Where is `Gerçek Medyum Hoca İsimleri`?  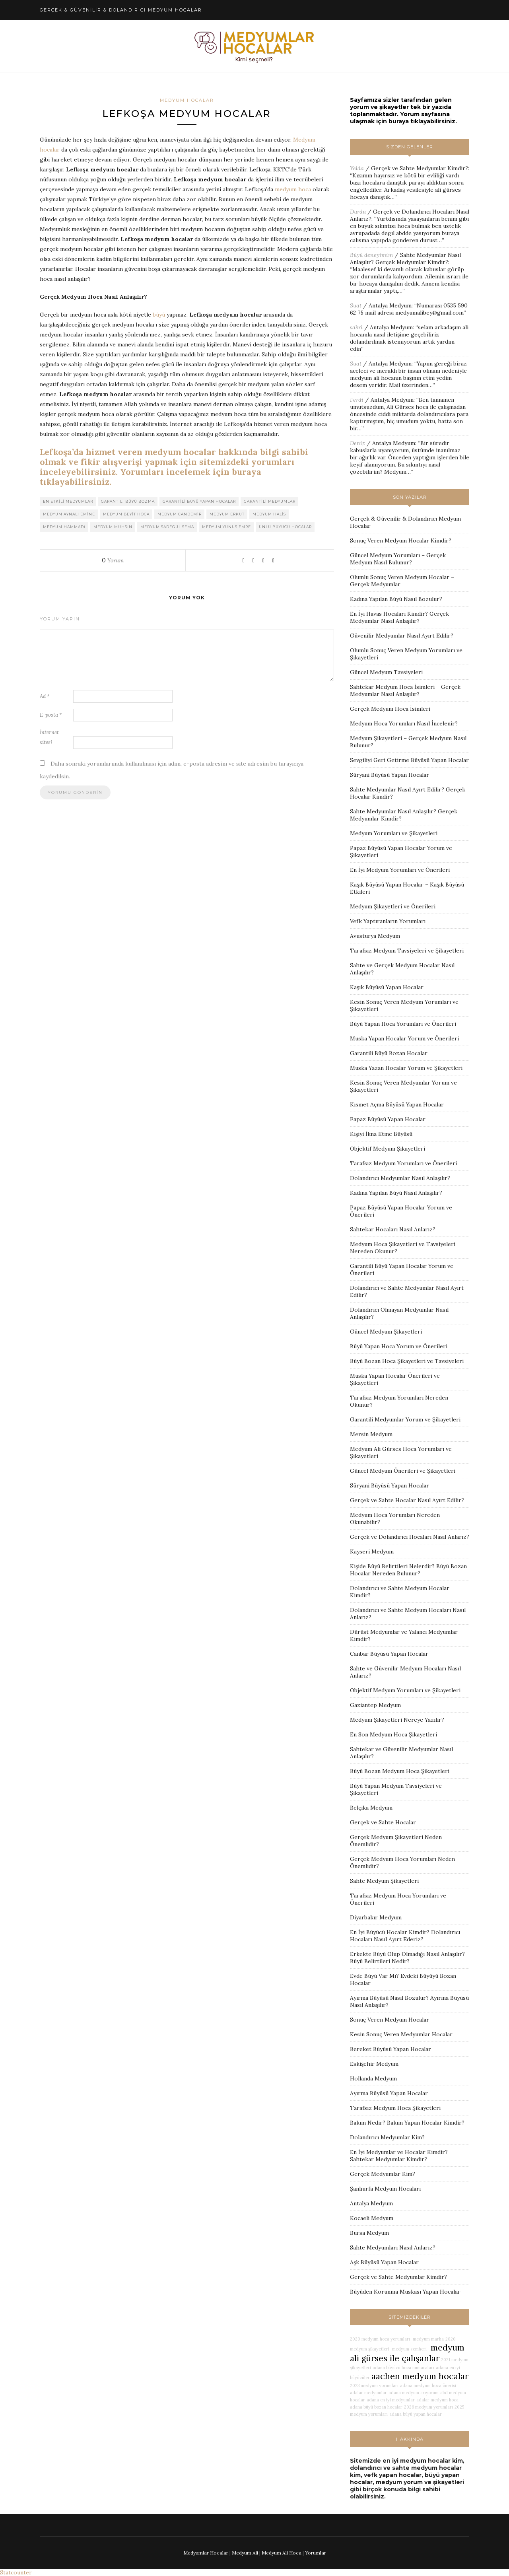 Gerçek Medyum Hoca İsimleri is located at coordinates (390, 708).